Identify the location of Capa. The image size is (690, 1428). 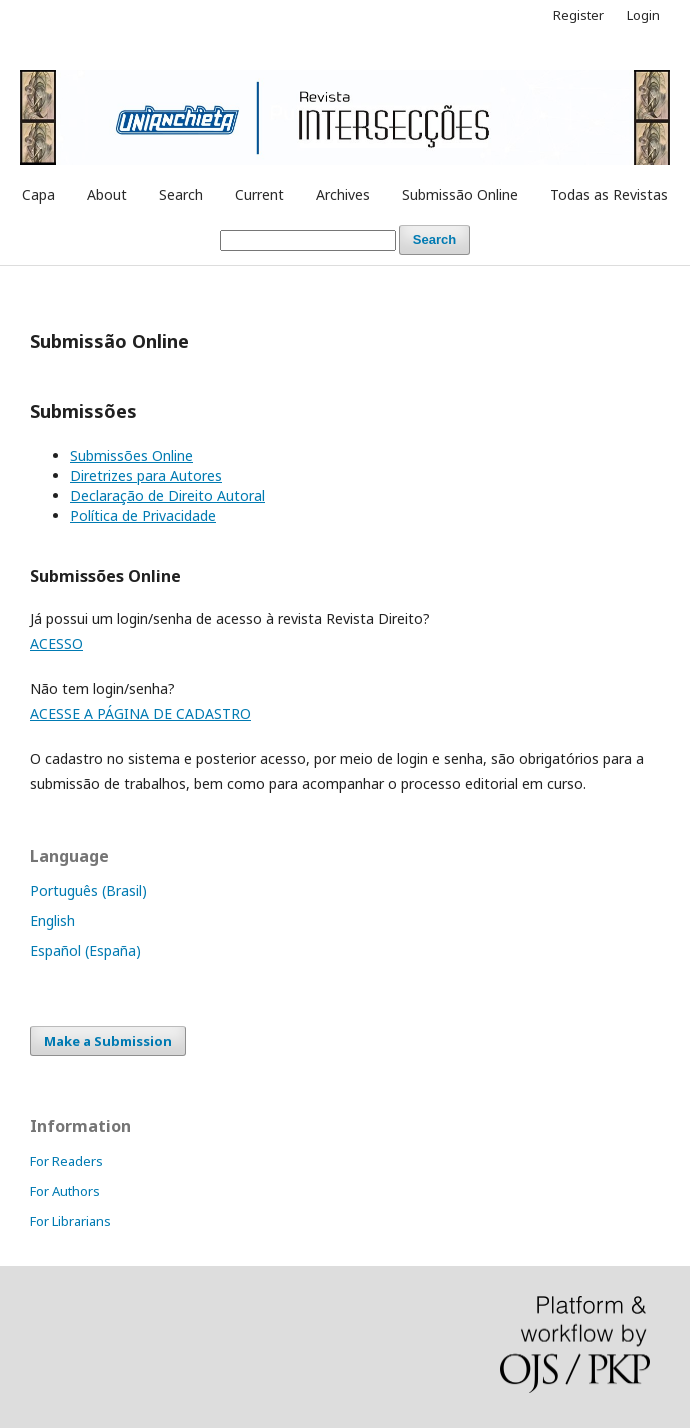
(38, 194).